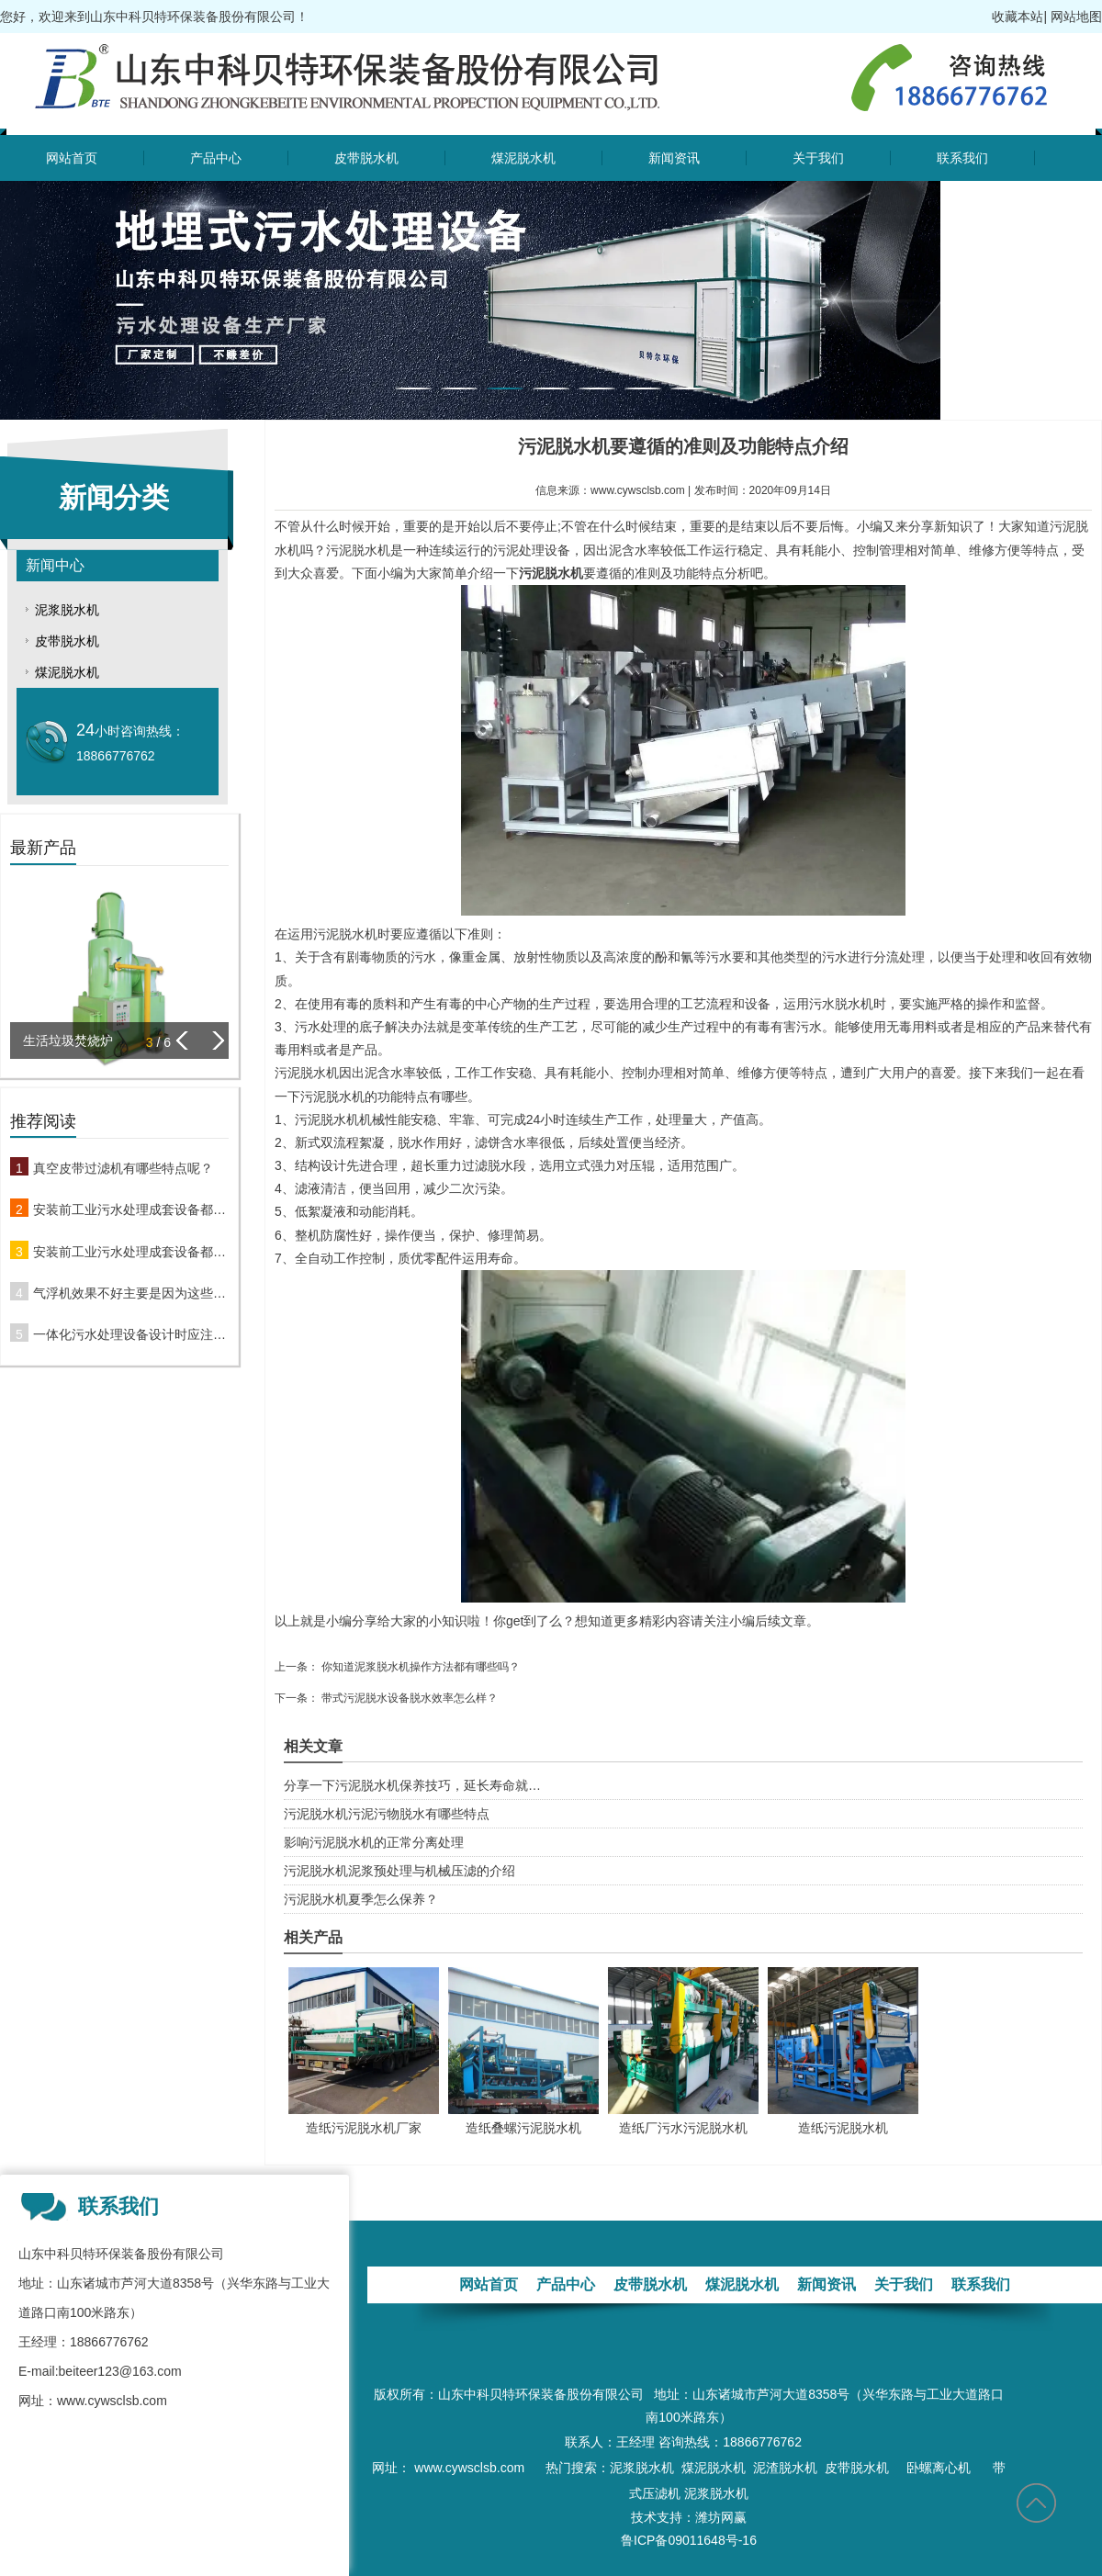 This screenshot has height=2576, width=1102. I want to click on 分享一下污泥脱水机保养技巧，延长寿命就…, so click(412, 1785).